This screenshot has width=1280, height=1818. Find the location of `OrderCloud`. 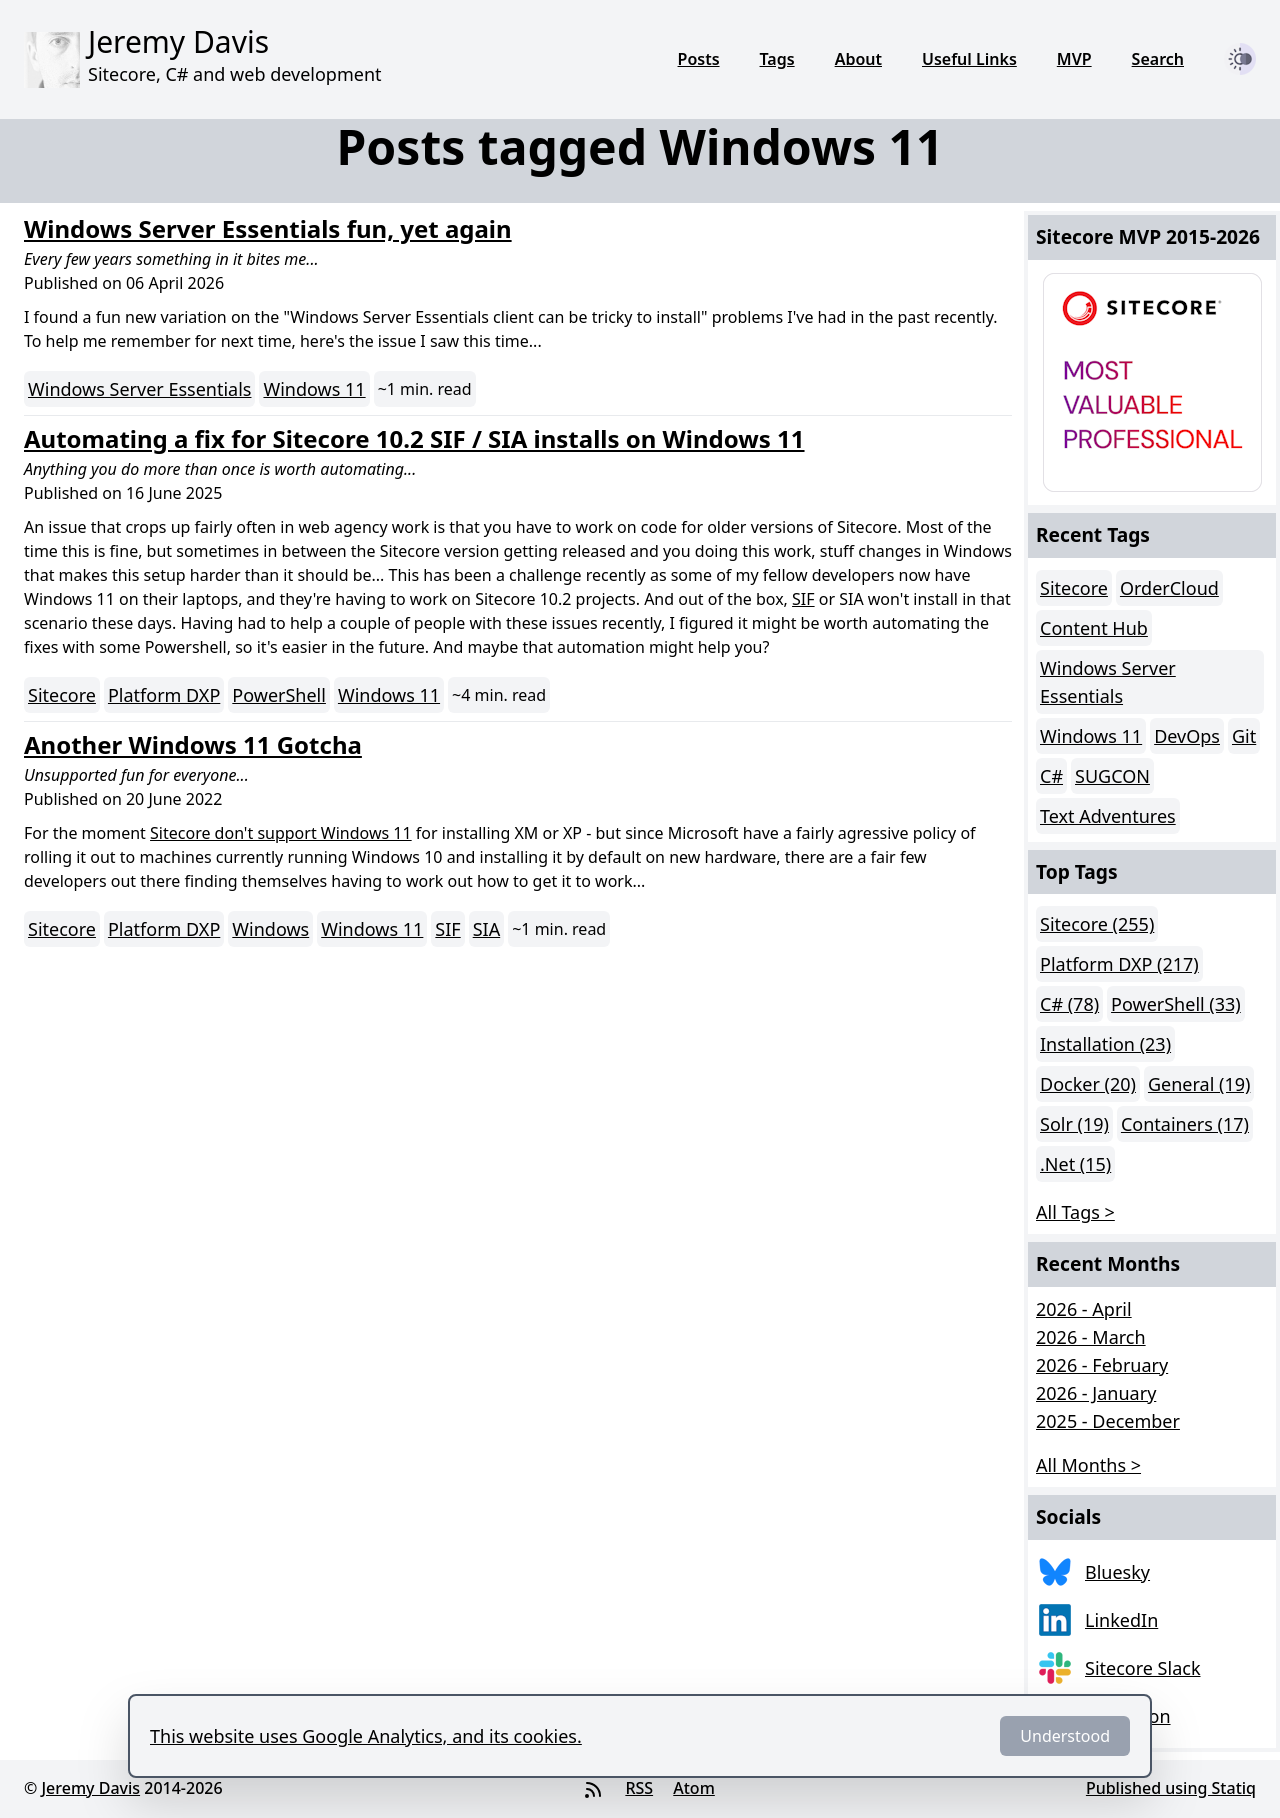

OrderCloud is located at coordinates (1169, 588).